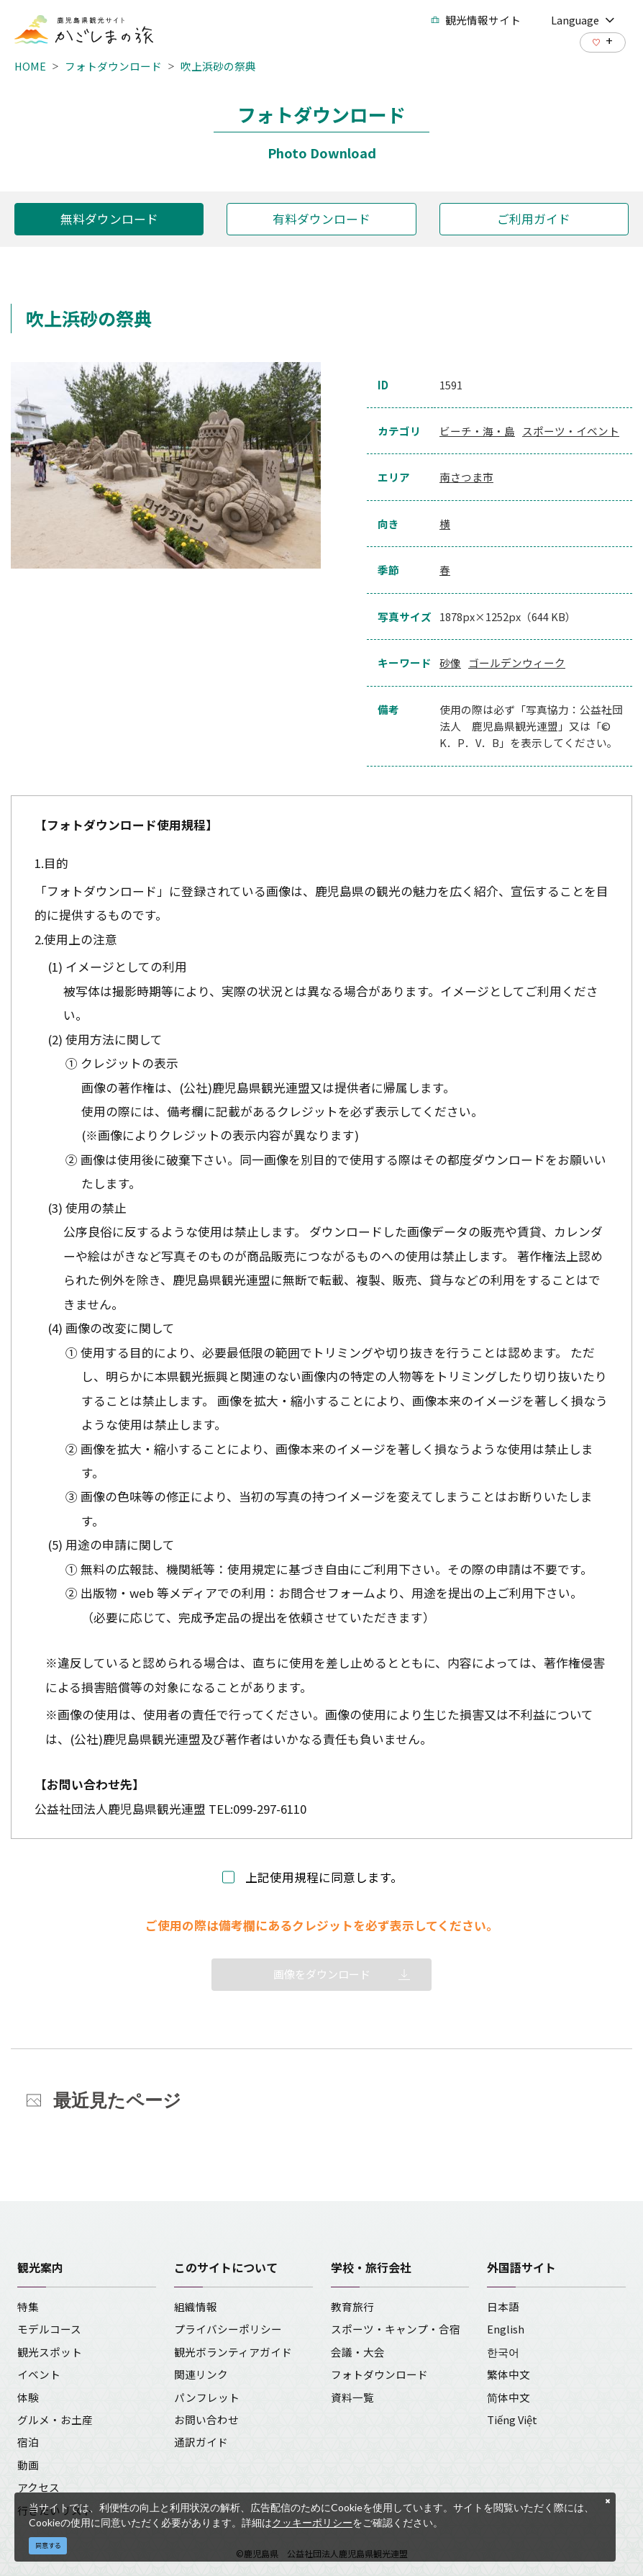  I want to click on 観光情報サイト, so click(476, 19).